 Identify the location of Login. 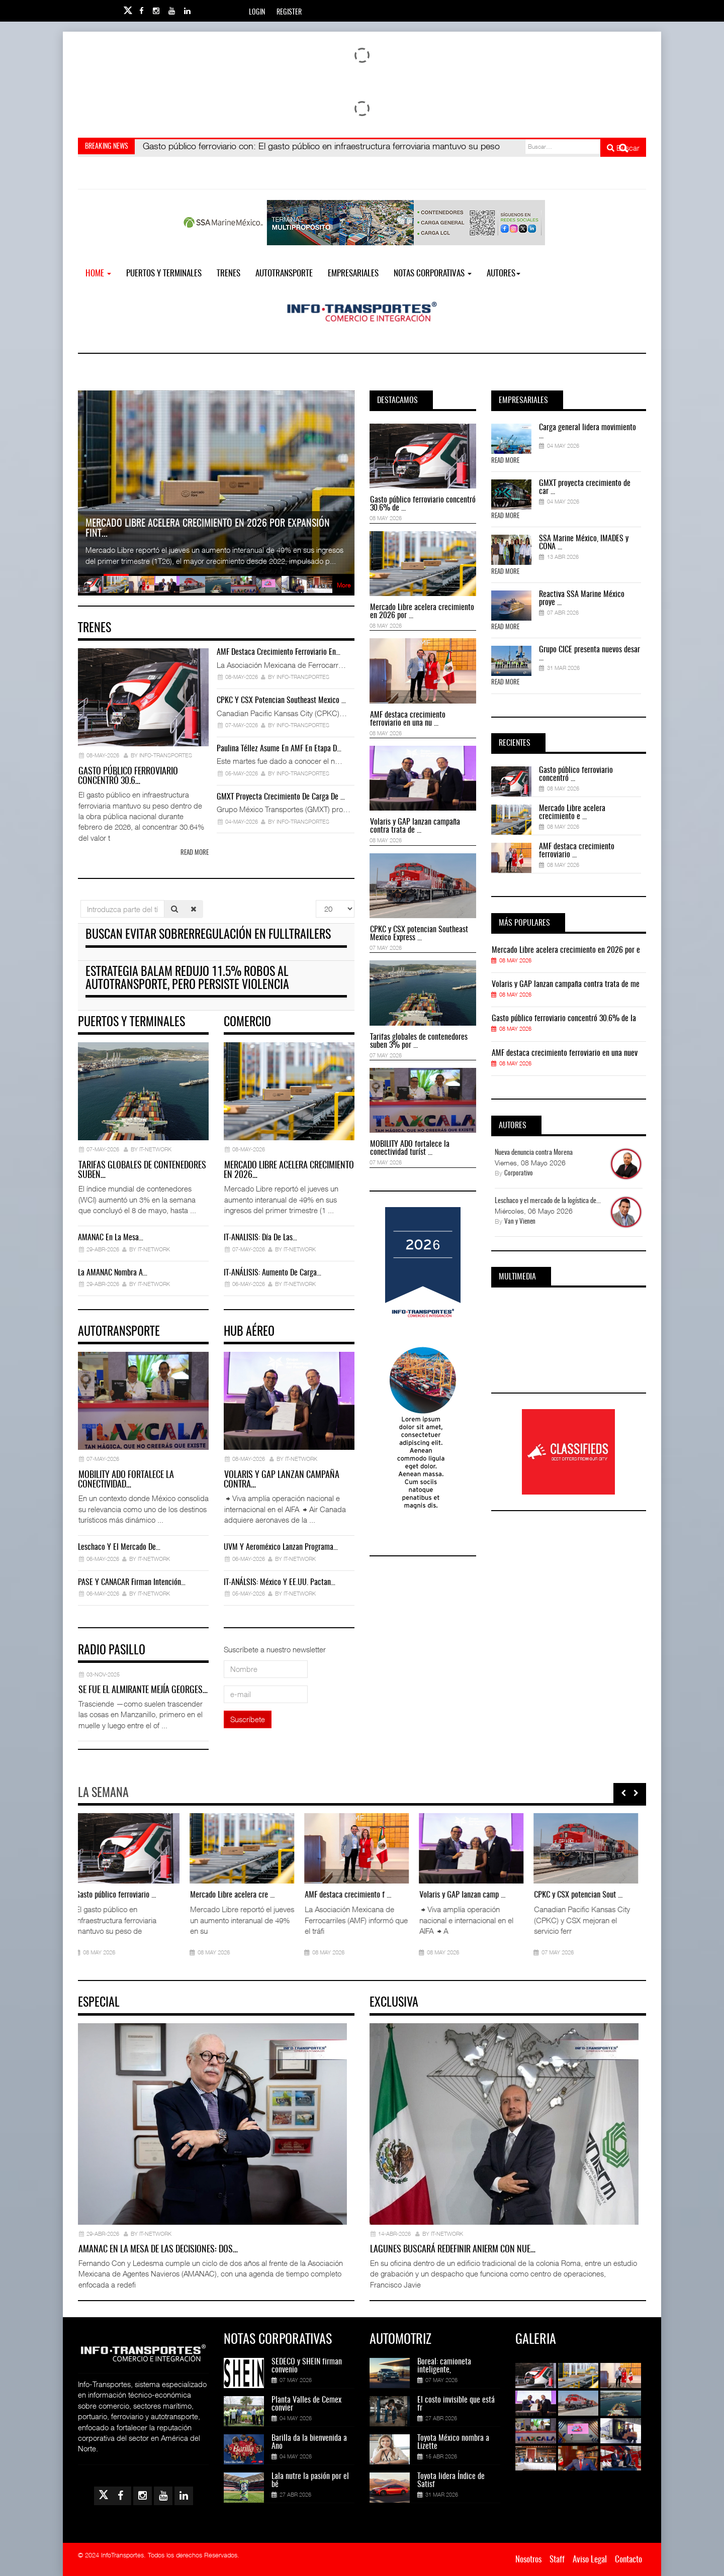
(257, 12).